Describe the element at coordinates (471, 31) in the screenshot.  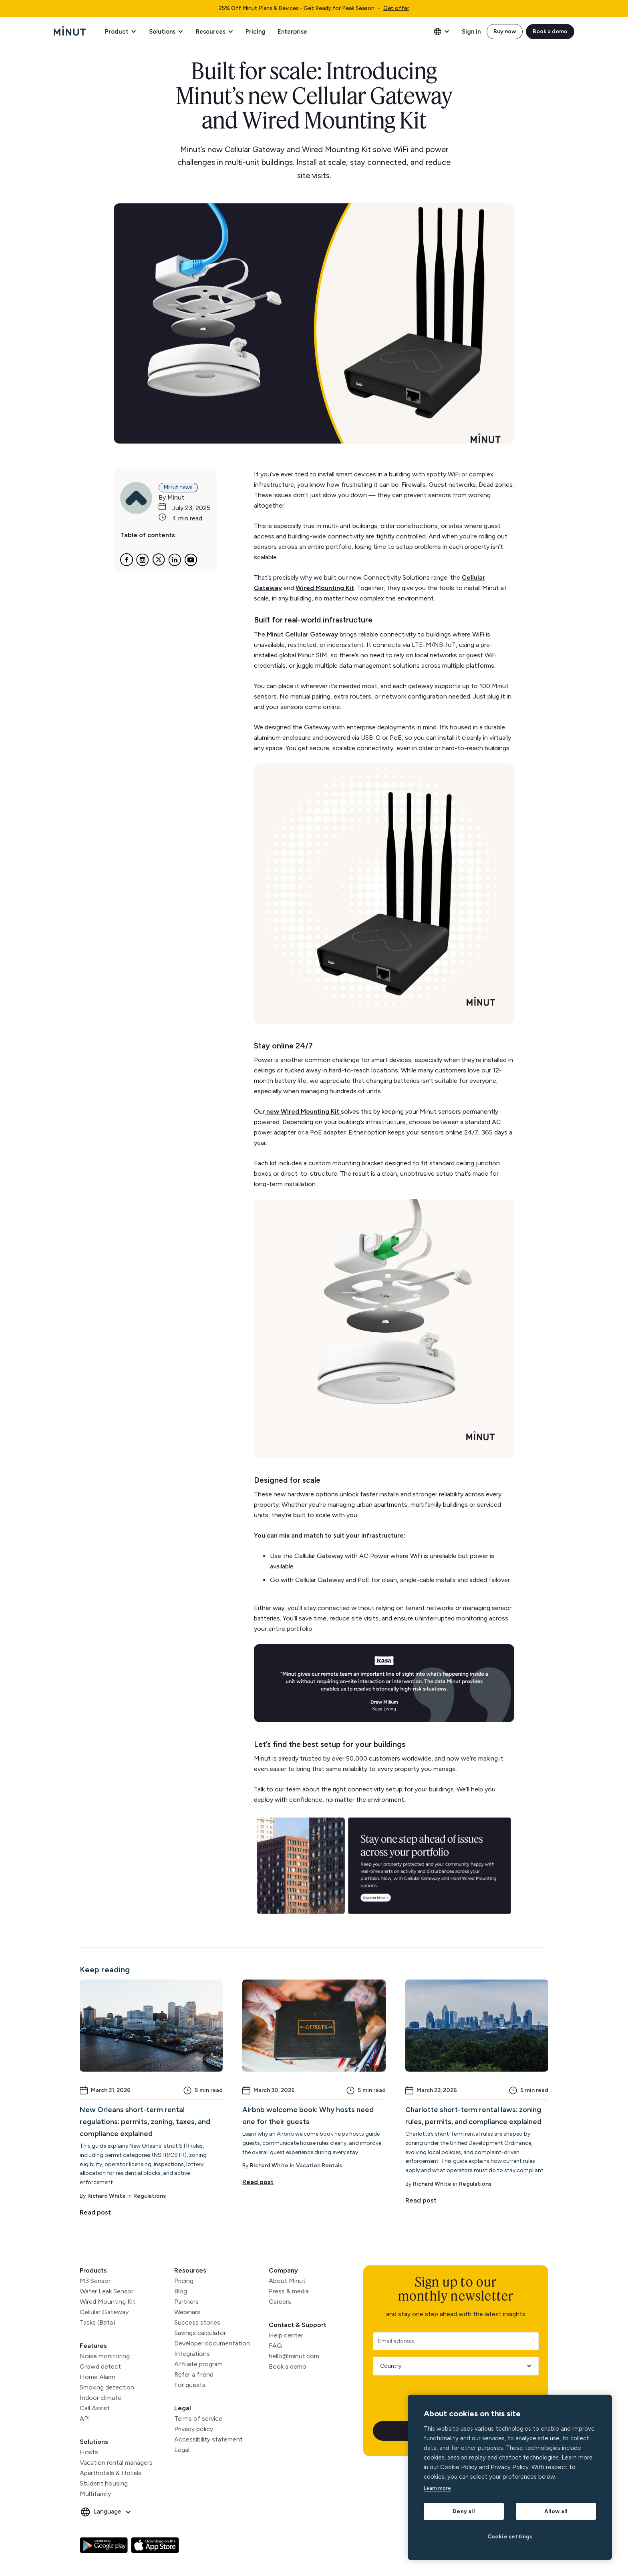
I see `Sign in` at that location.